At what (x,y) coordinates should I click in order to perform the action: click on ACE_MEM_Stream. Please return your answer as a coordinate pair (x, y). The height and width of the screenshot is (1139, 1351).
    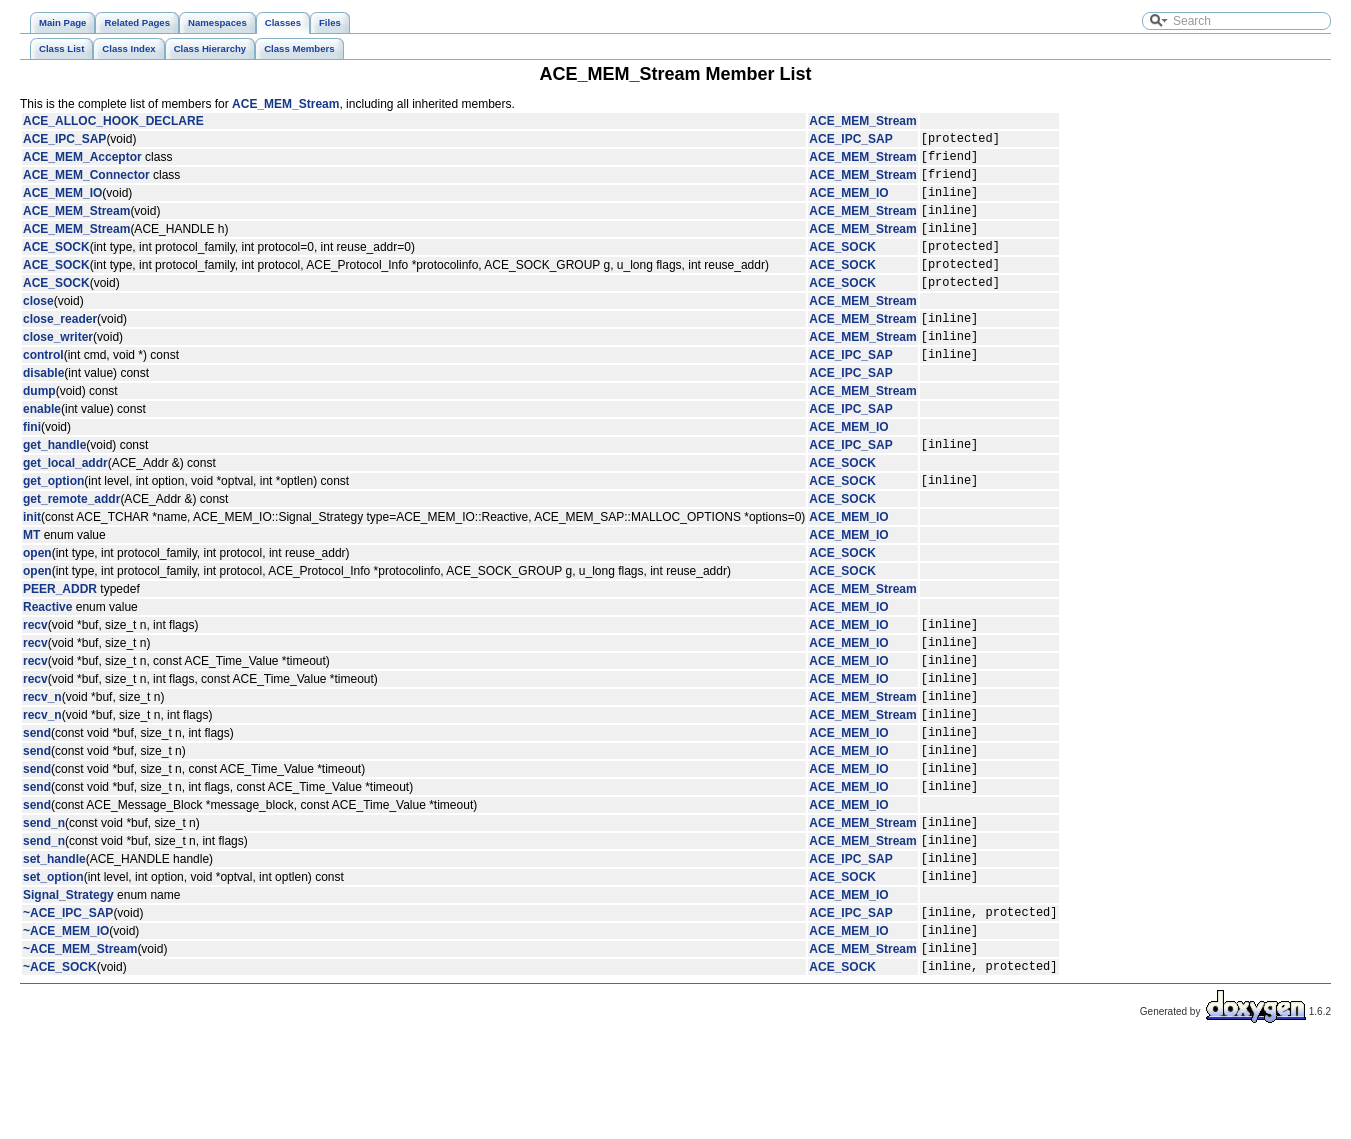
    Looking at the image, I should click on (285, 104).